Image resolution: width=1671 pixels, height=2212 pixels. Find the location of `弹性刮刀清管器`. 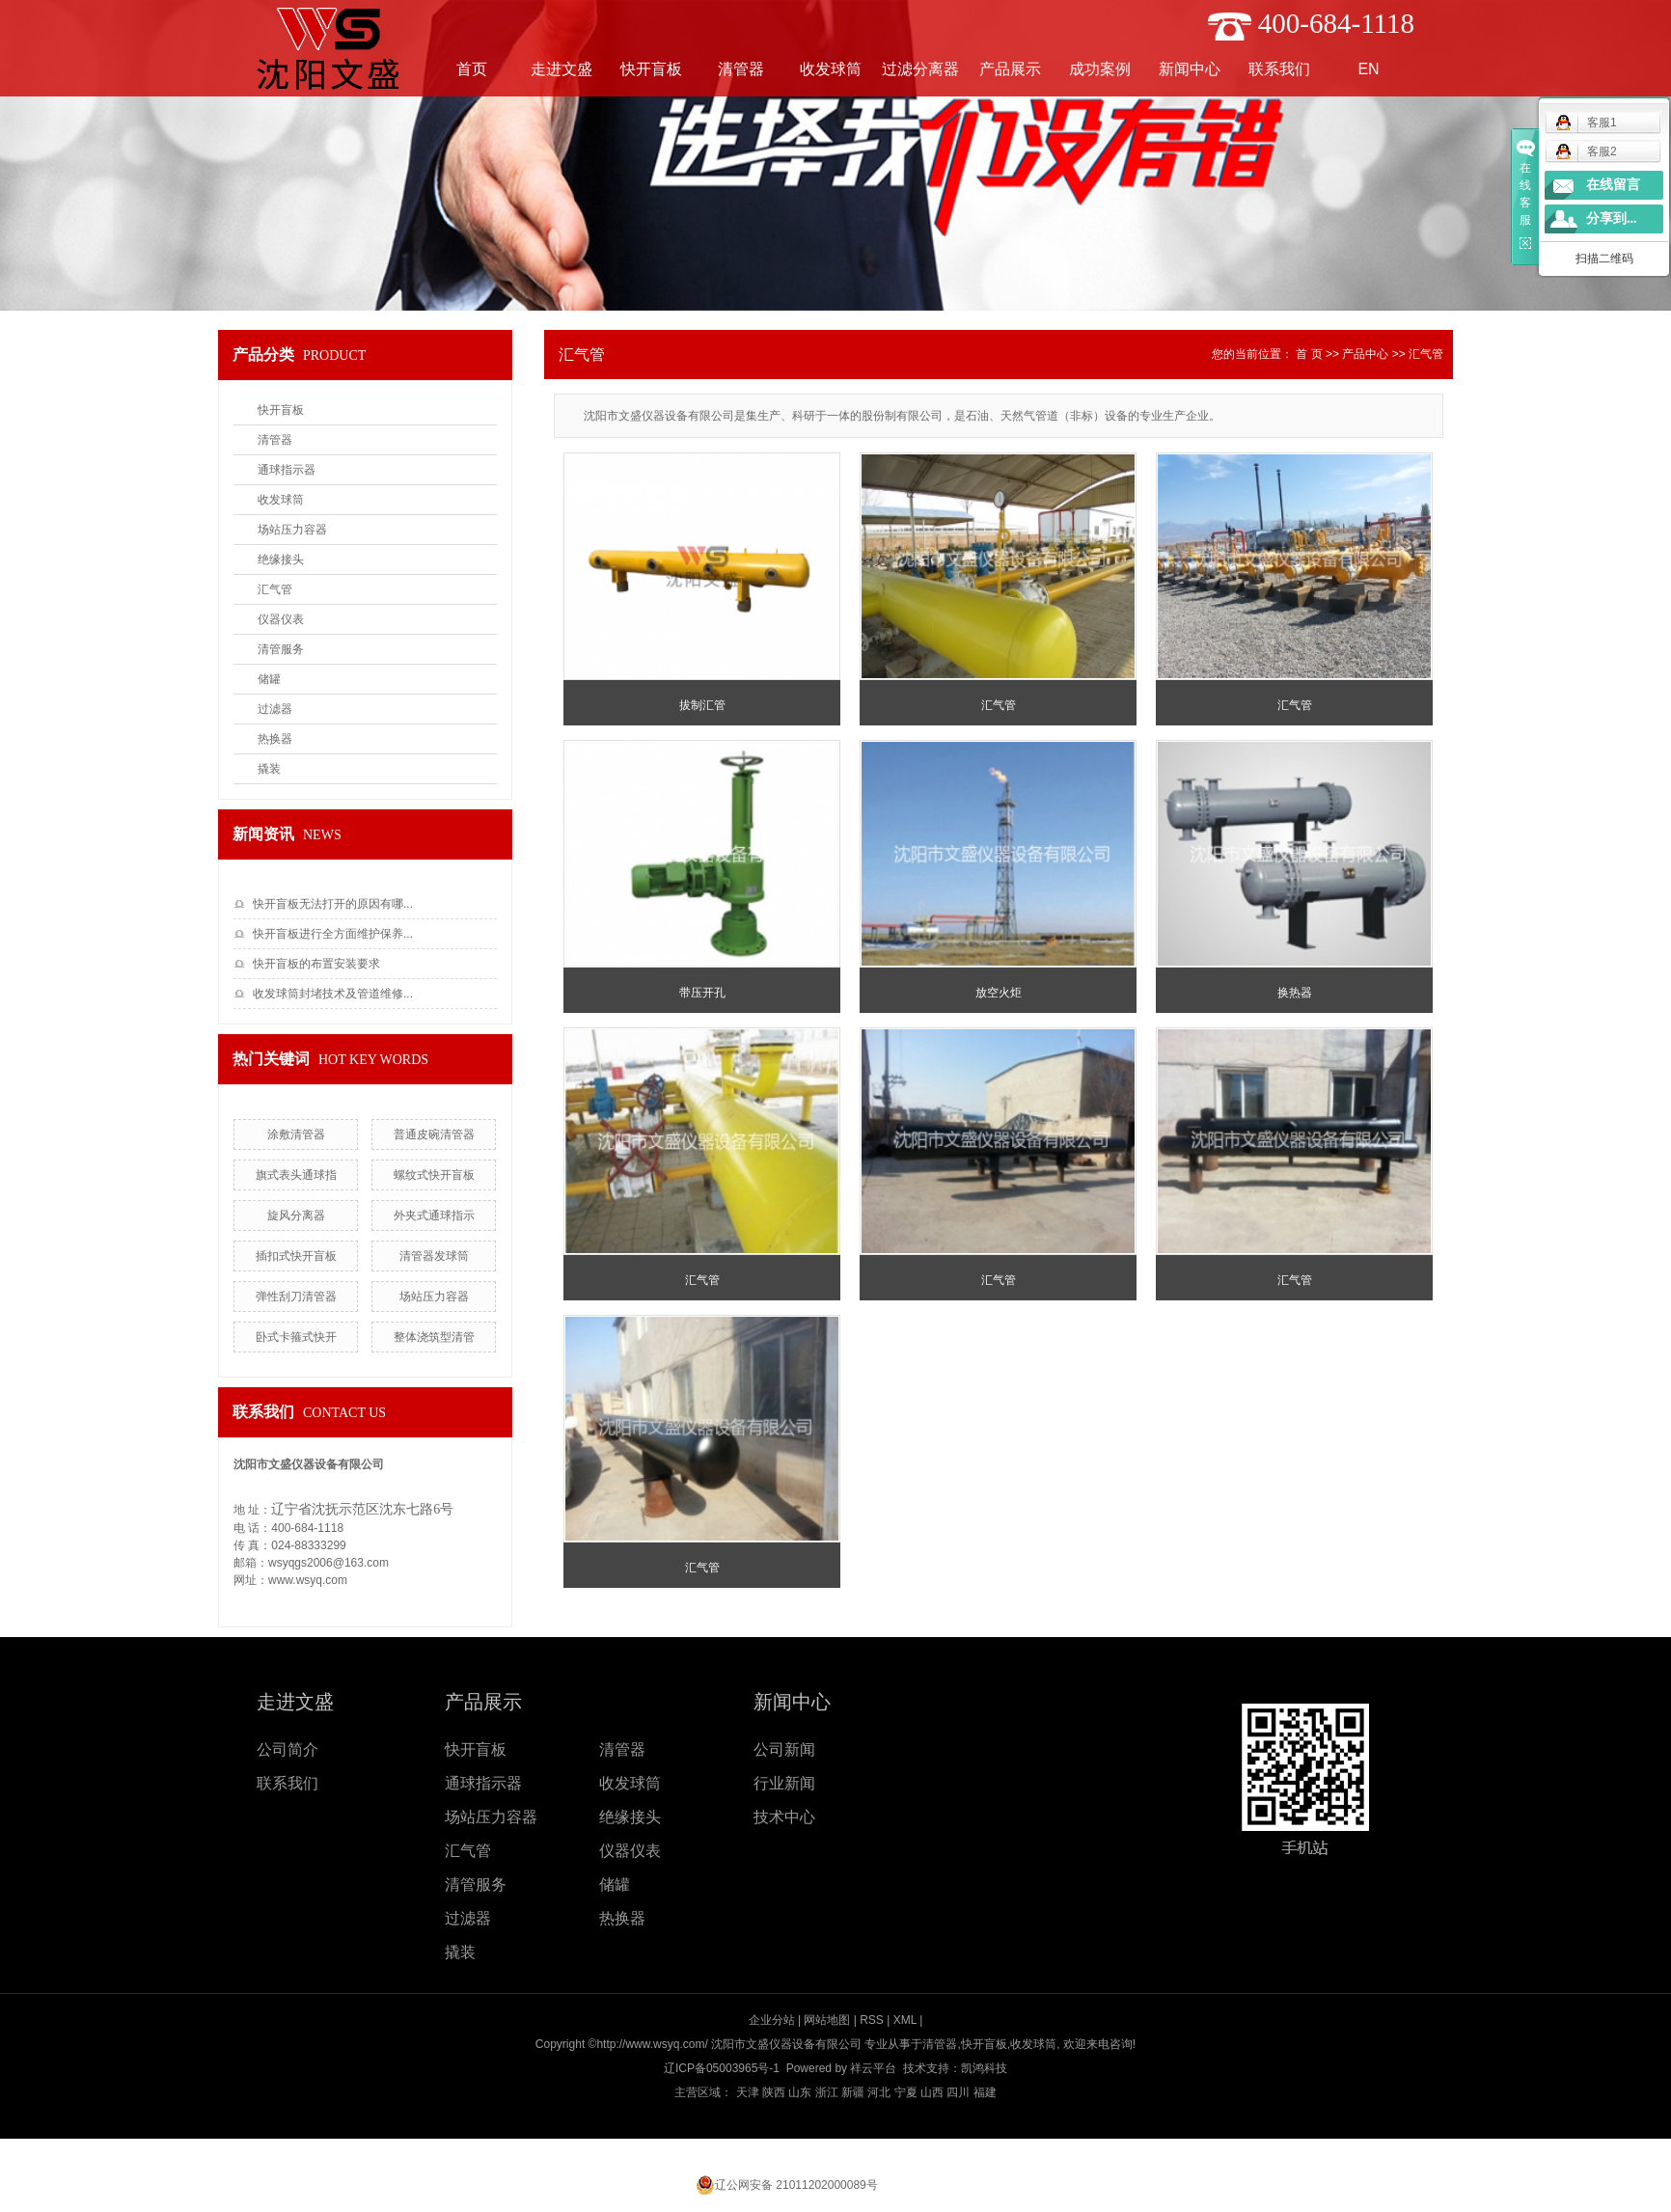

弹性刮刀清管器 is located at coordinates (296, 1296).